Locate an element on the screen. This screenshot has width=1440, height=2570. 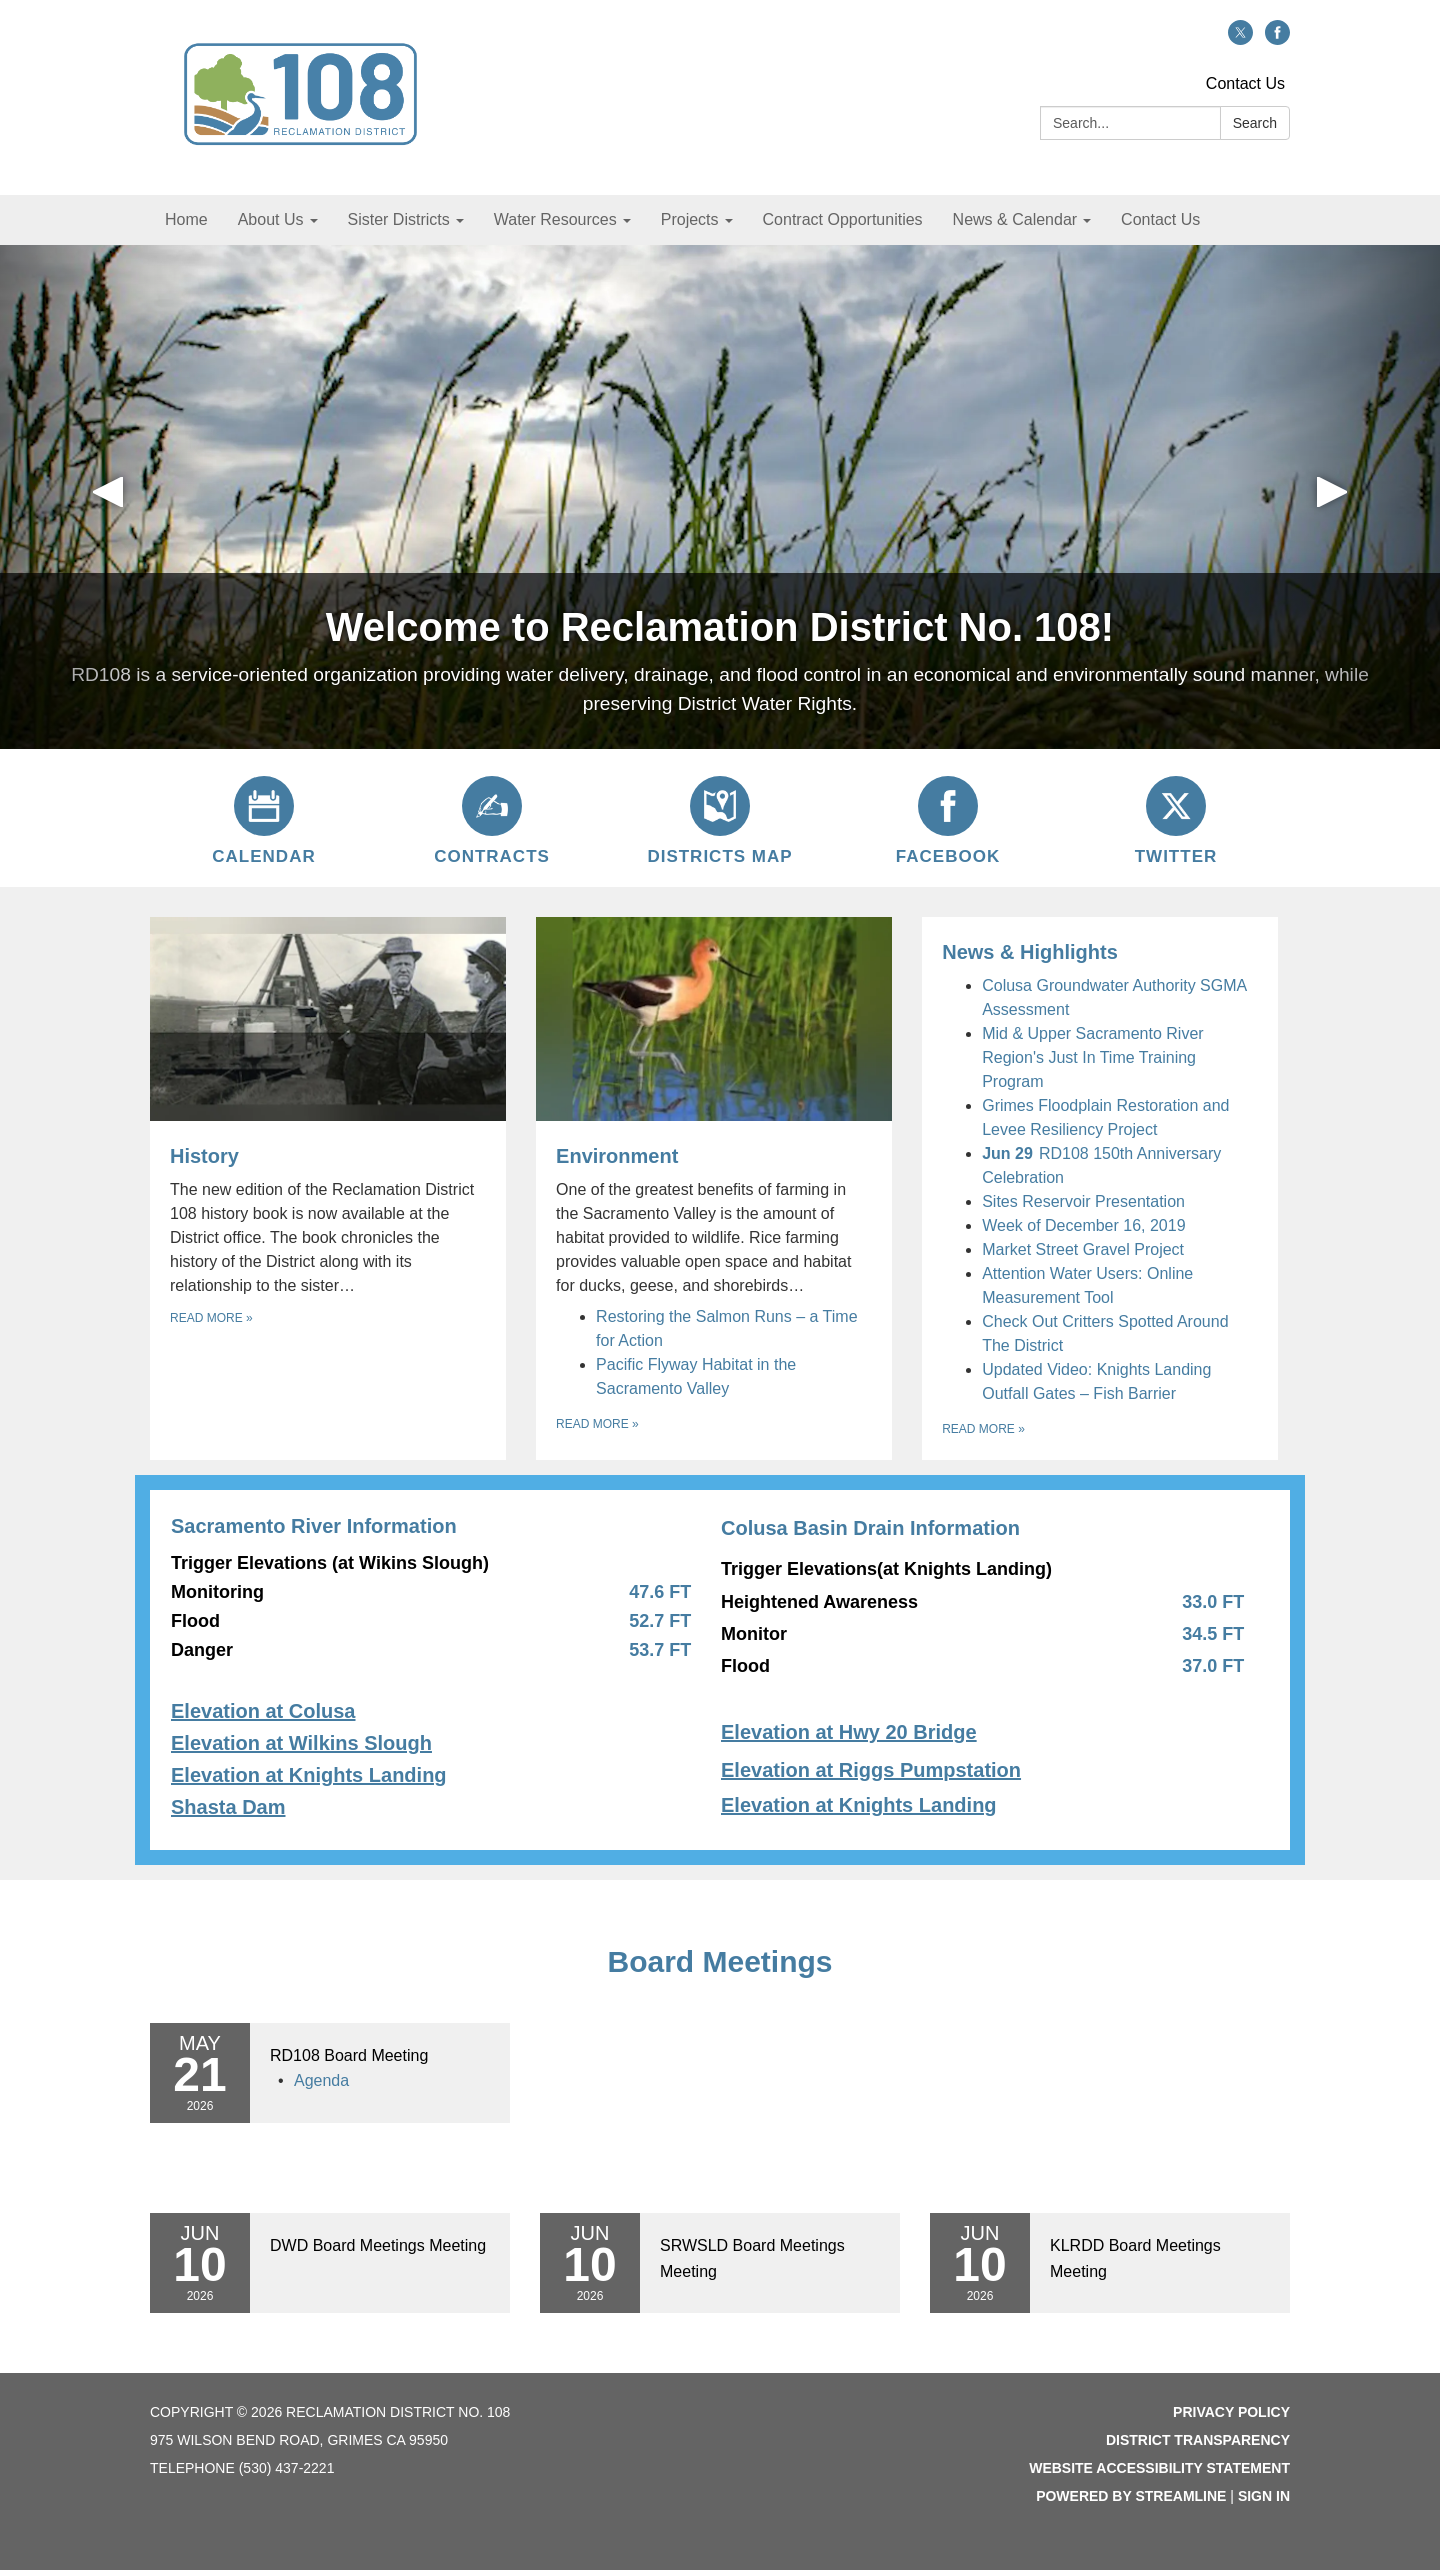
[facebook] is located at coordinates (1277, 39).